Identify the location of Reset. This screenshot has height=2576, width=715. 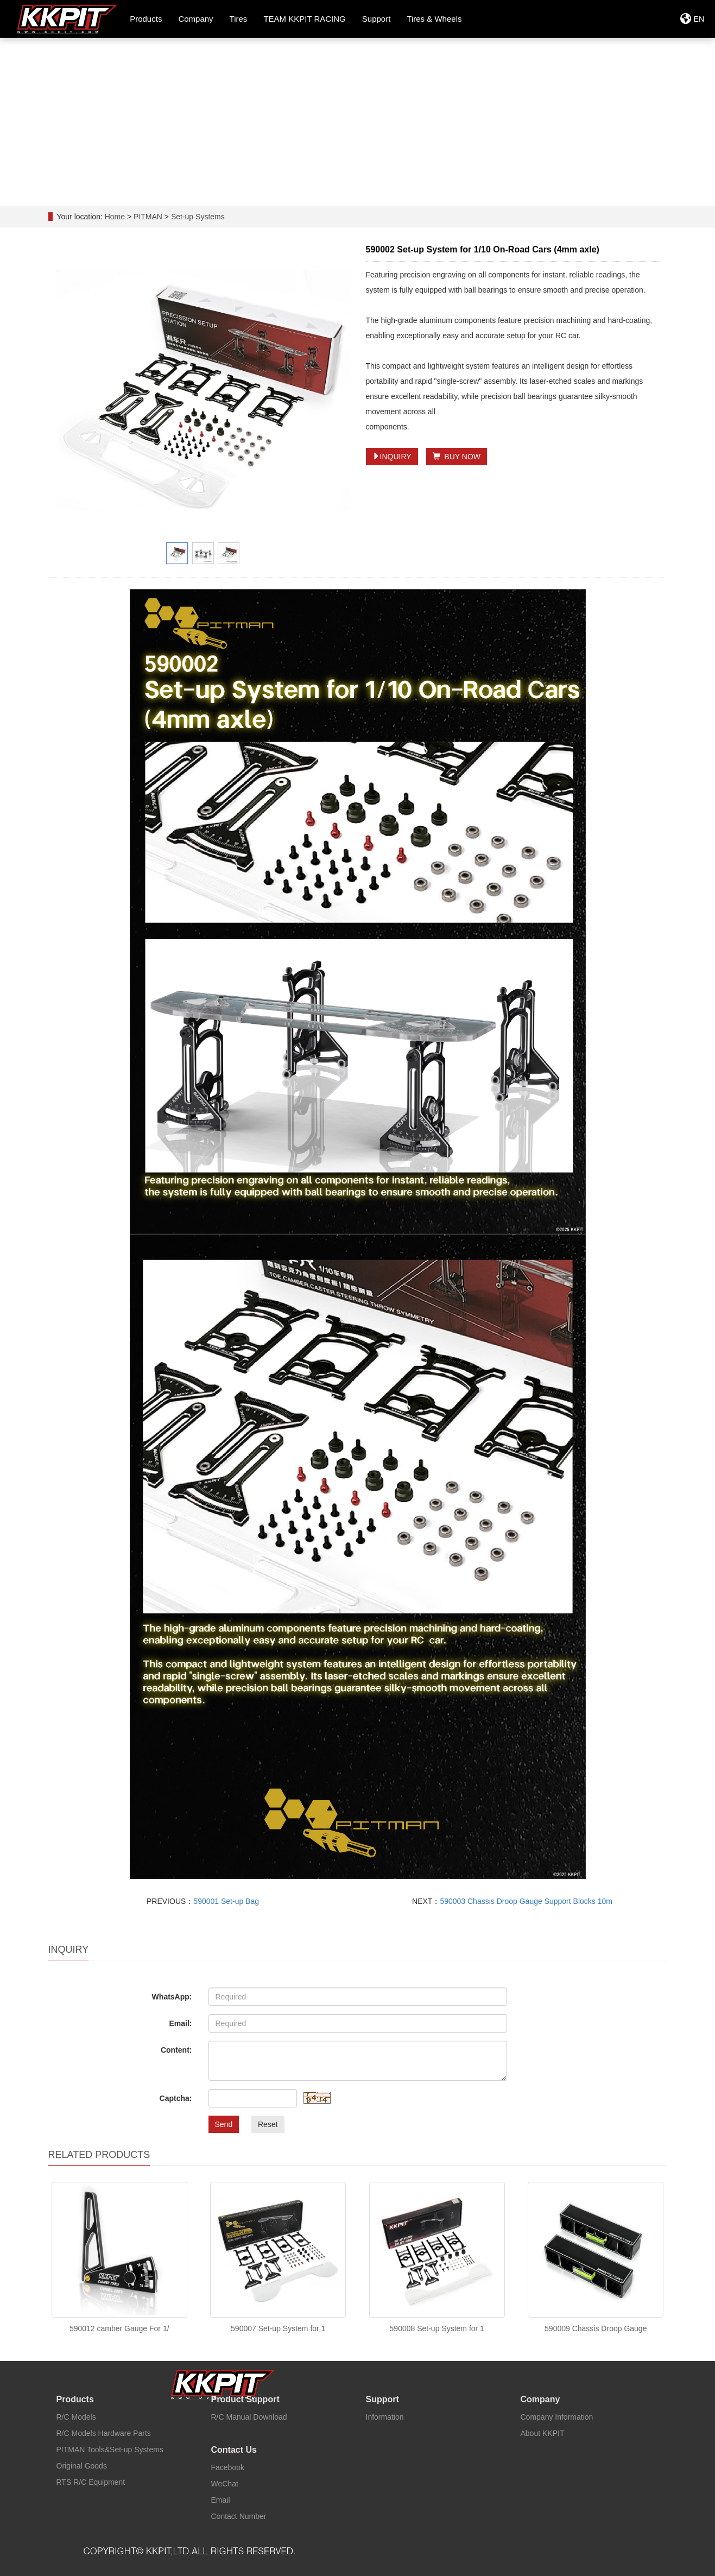
(268, 2124).